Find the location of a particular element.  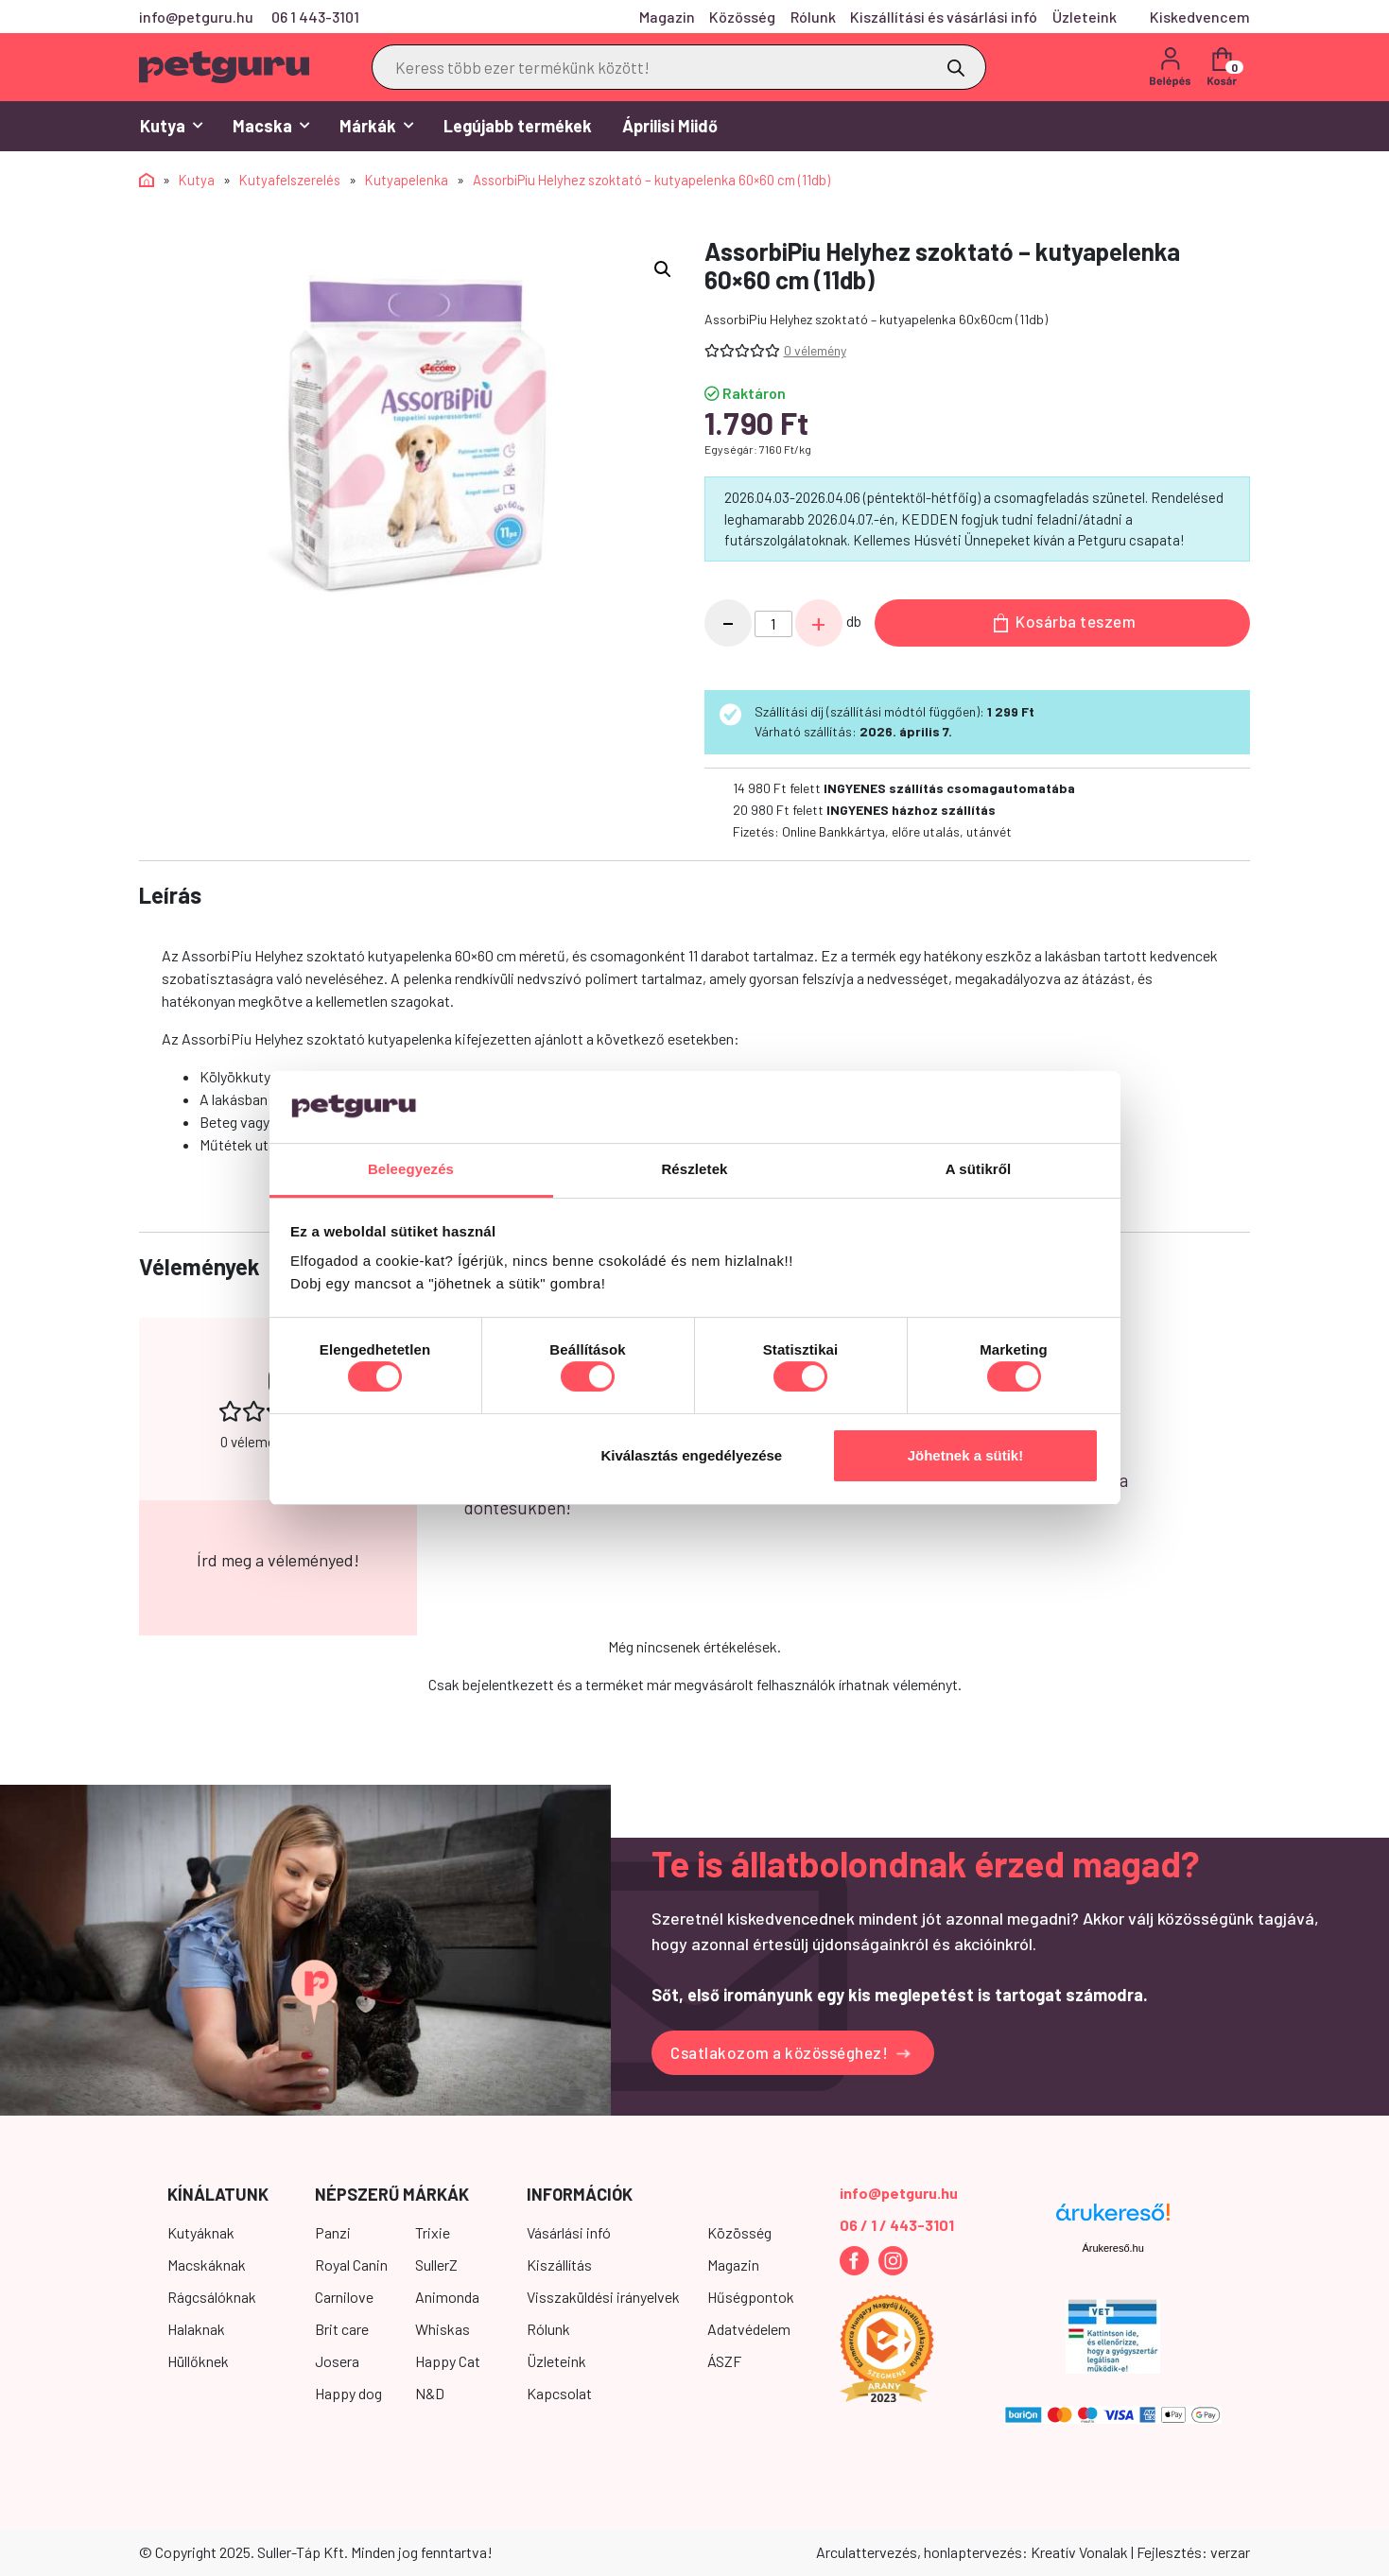

Panzi is located at coordinates (333, 2232).